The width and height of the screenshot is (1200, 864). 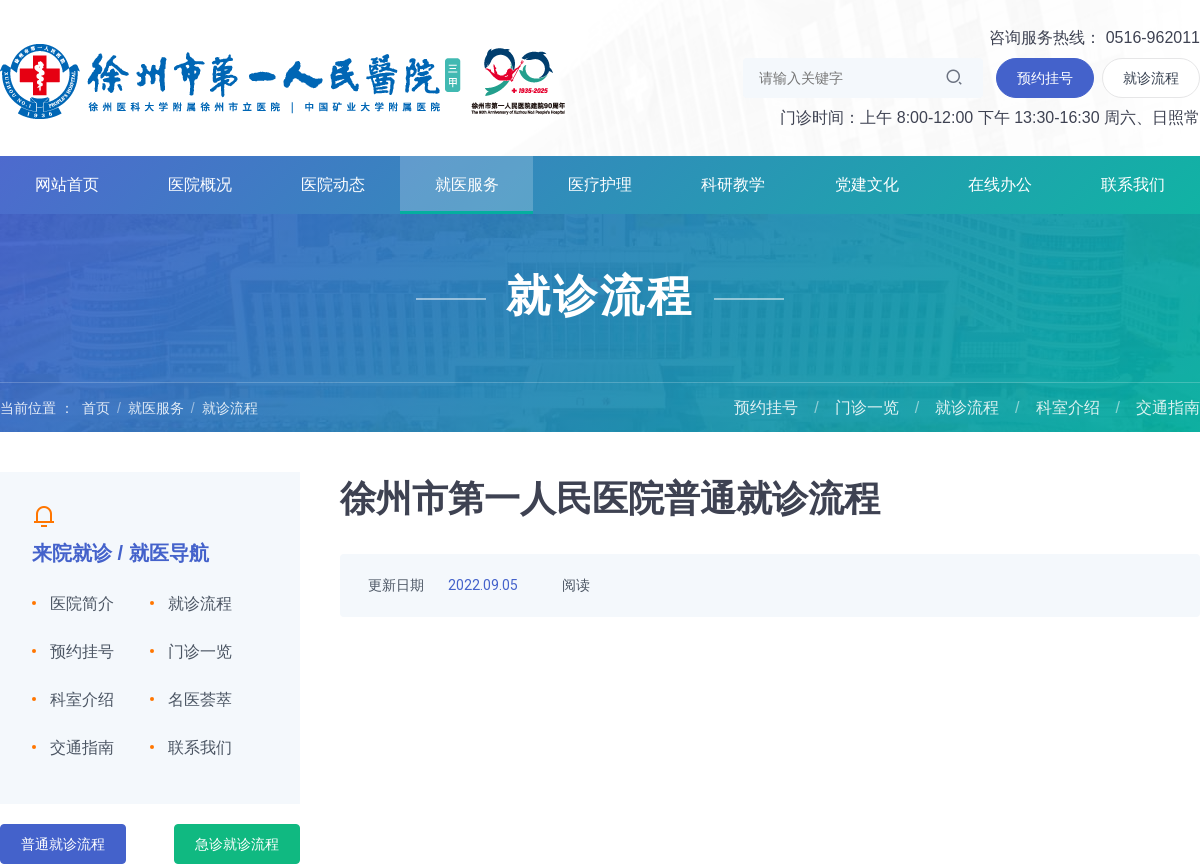 What do you see at coordinates (67, 184) in the screenshot?
I see `网站首页` at bounding box center [67, 184].